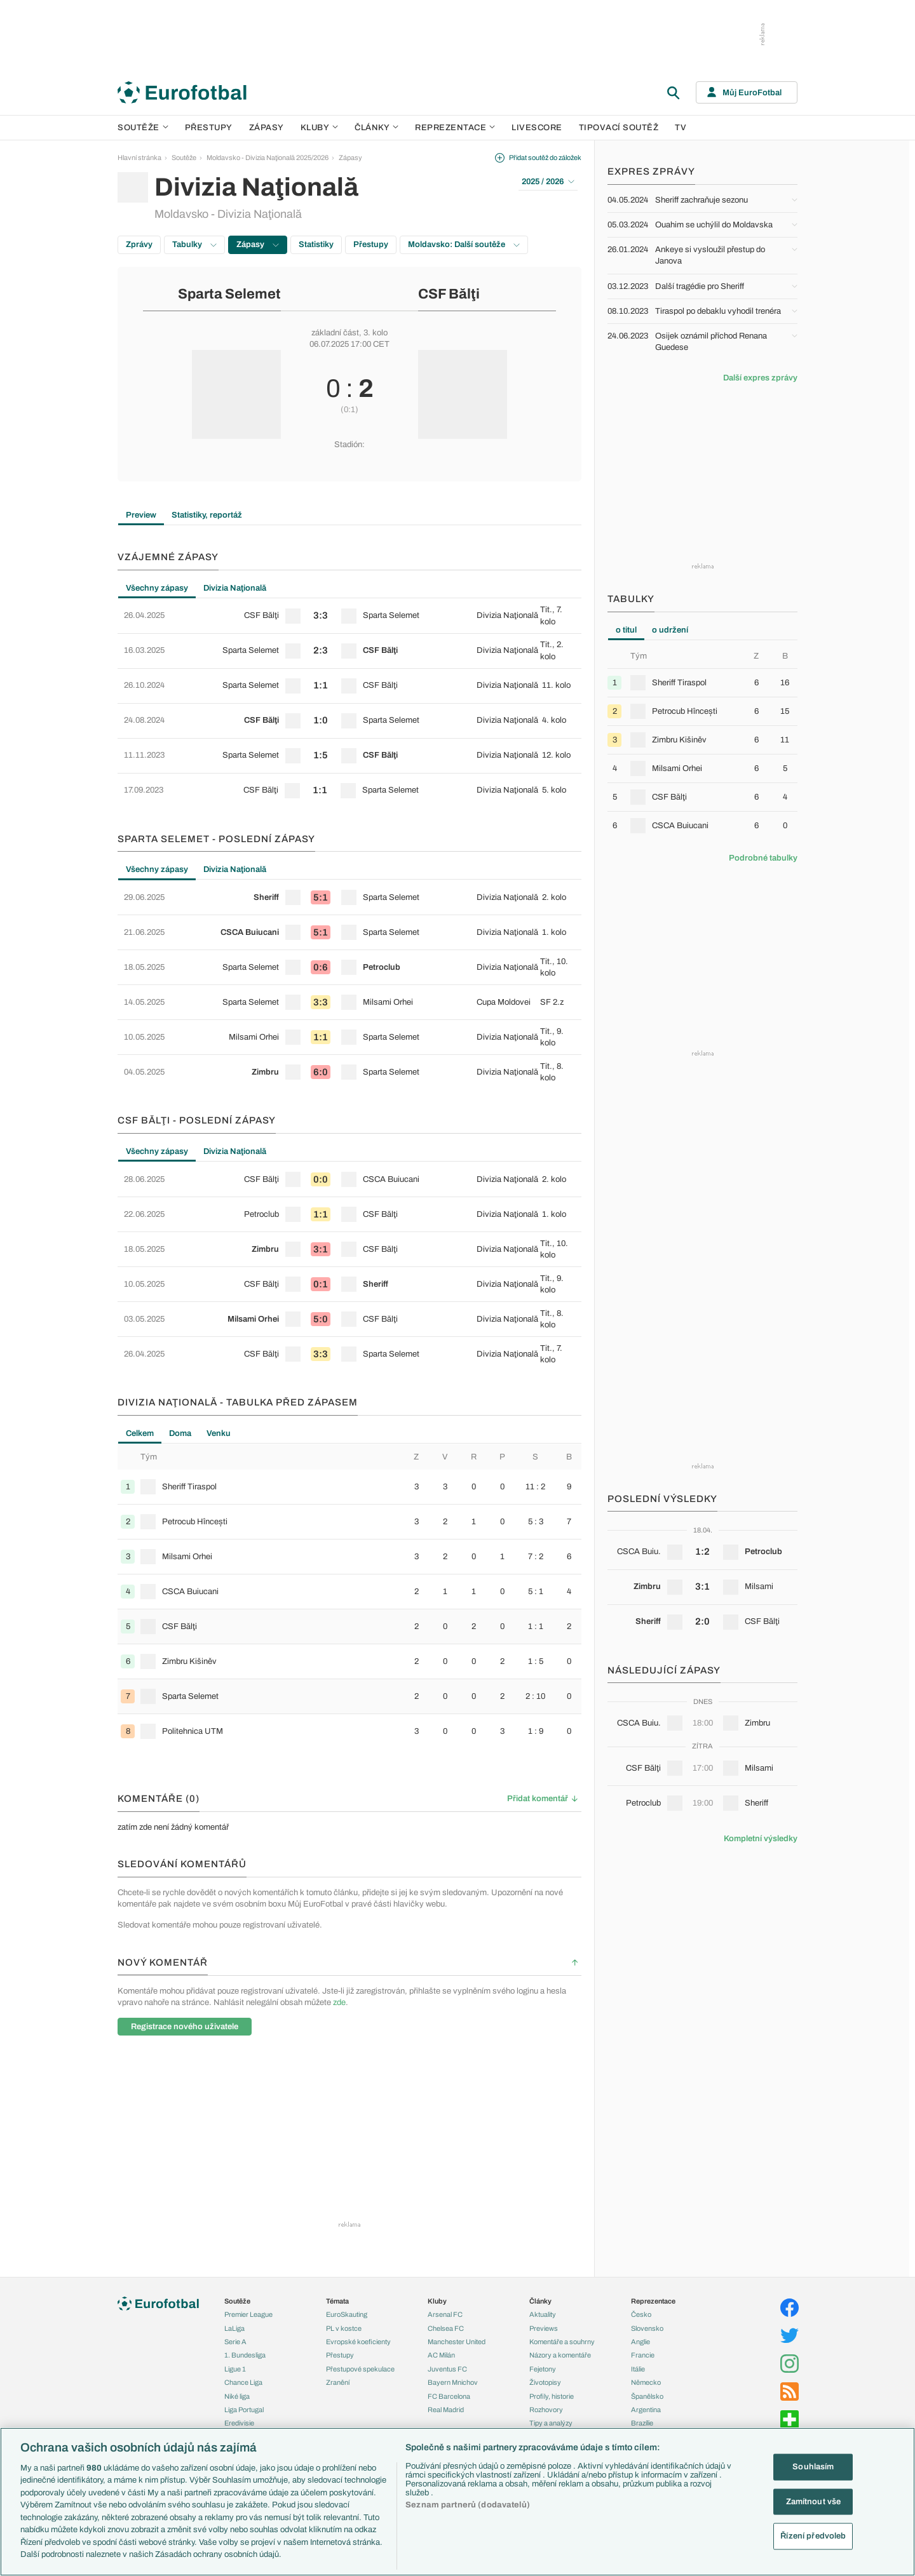 The height and width of the screenshot is (2576, 915). What do you see at coordinates (235, 2369) in the screenshot?
I see `Ligue 1` at bounding box center [235, 2369].